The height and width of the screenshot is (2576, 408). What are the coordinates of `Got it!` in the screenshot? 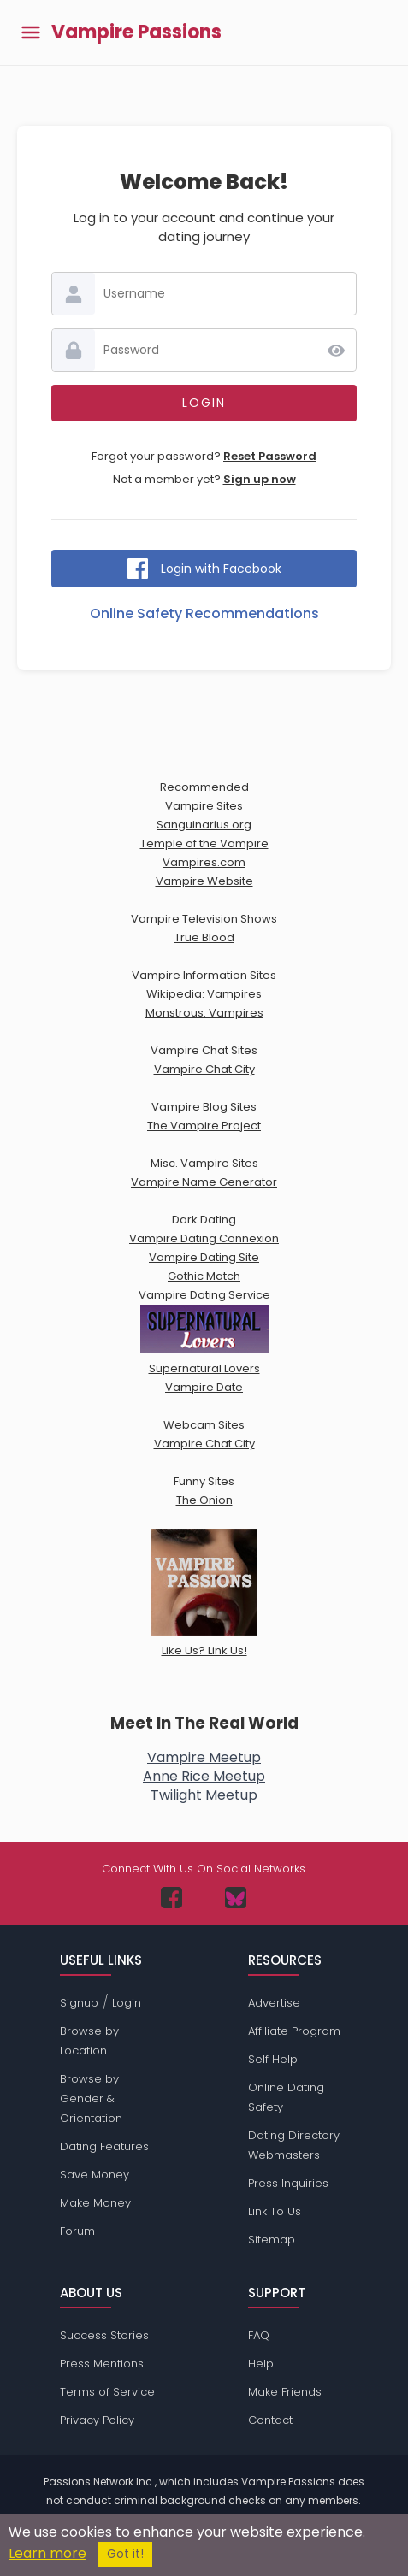 It's located at (125, 2554).